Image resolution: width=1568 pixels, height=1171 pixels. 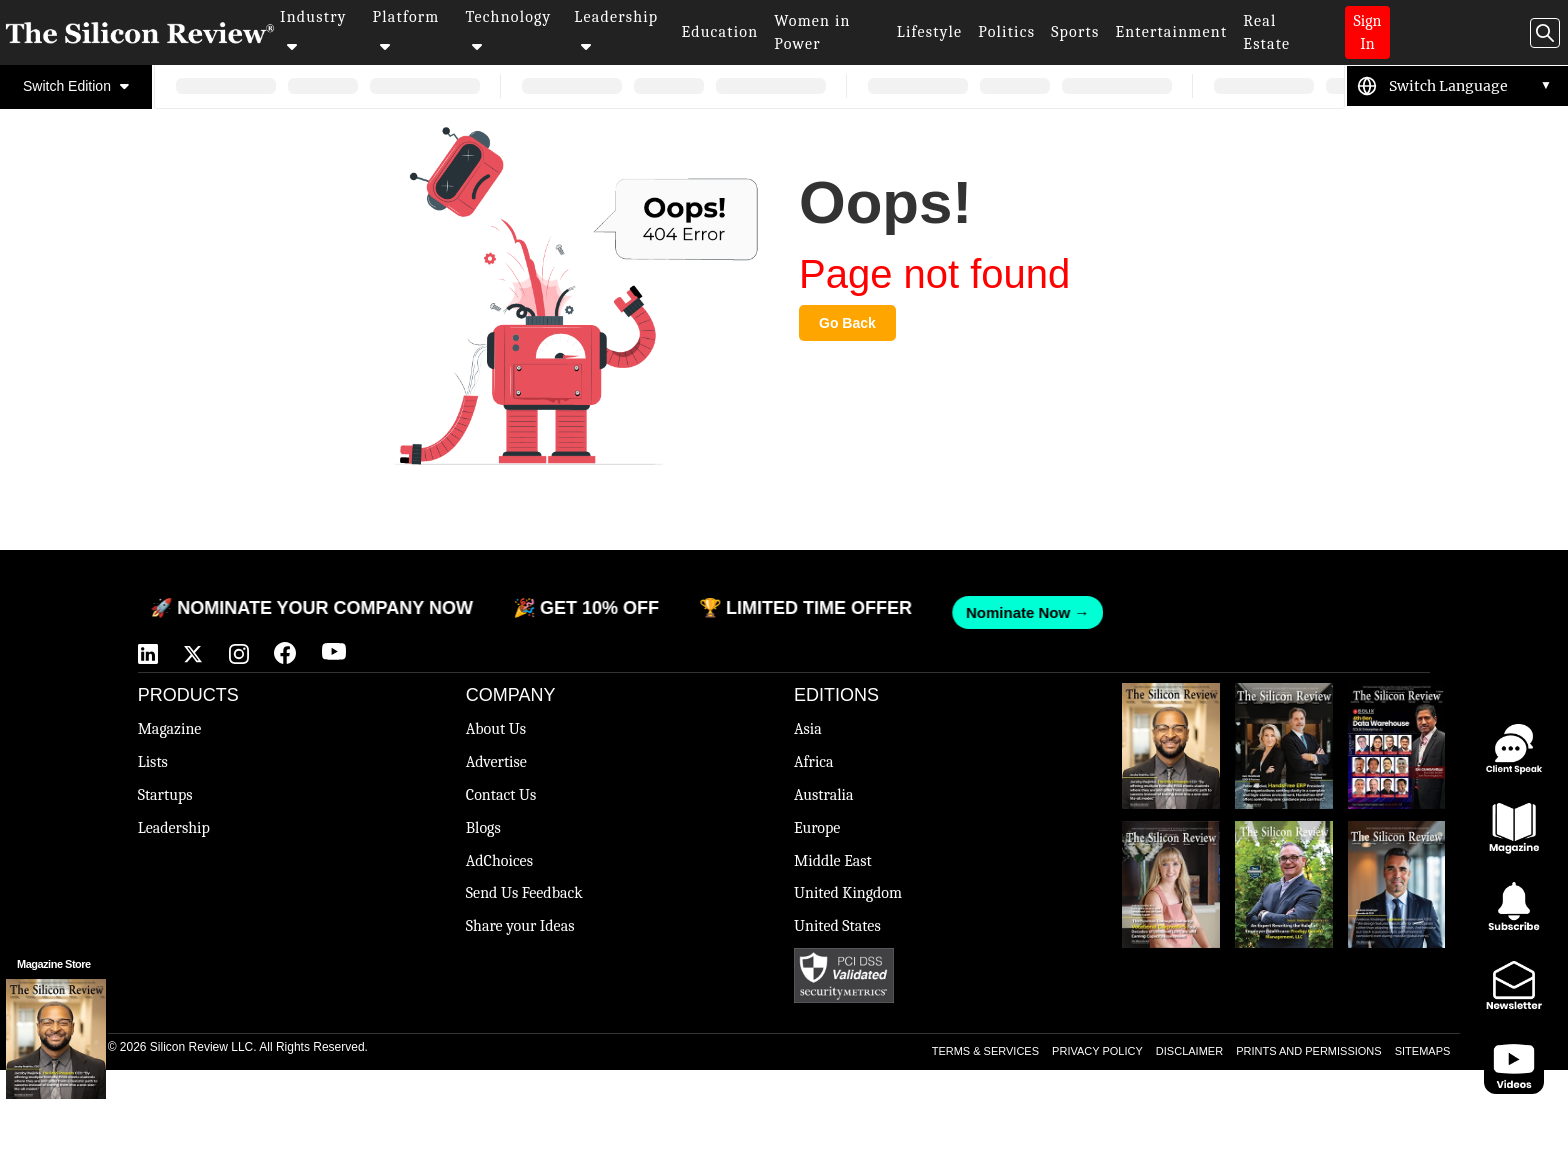 What do you see at coordinates (847, 323) in the screenshot?
I see `Go Back` at bounding box center [847, 323].